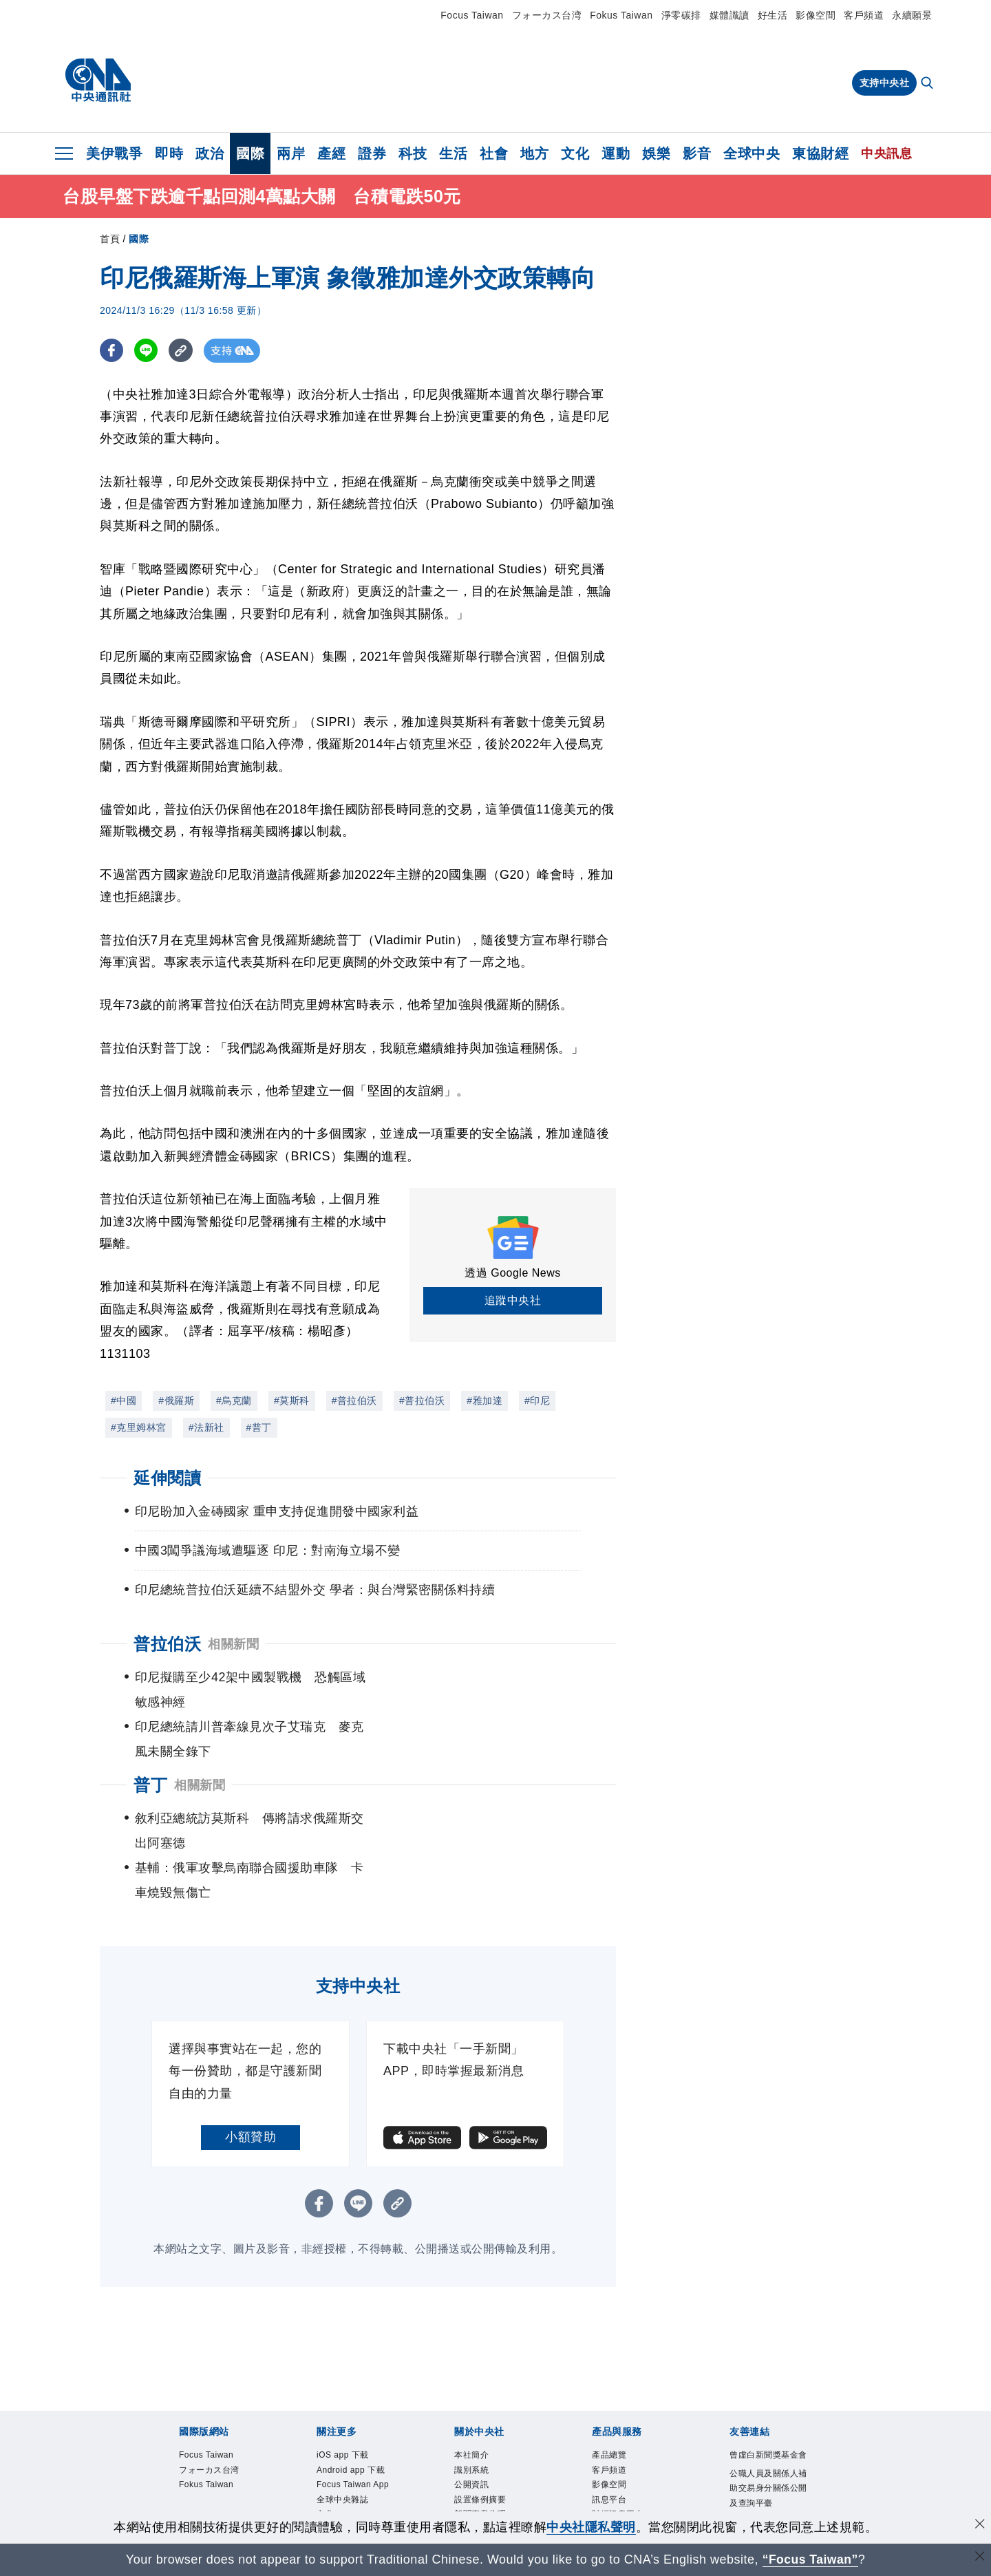  Describe the element at coordinates (412, 153) in the screenshot. I see `科技` at that location.